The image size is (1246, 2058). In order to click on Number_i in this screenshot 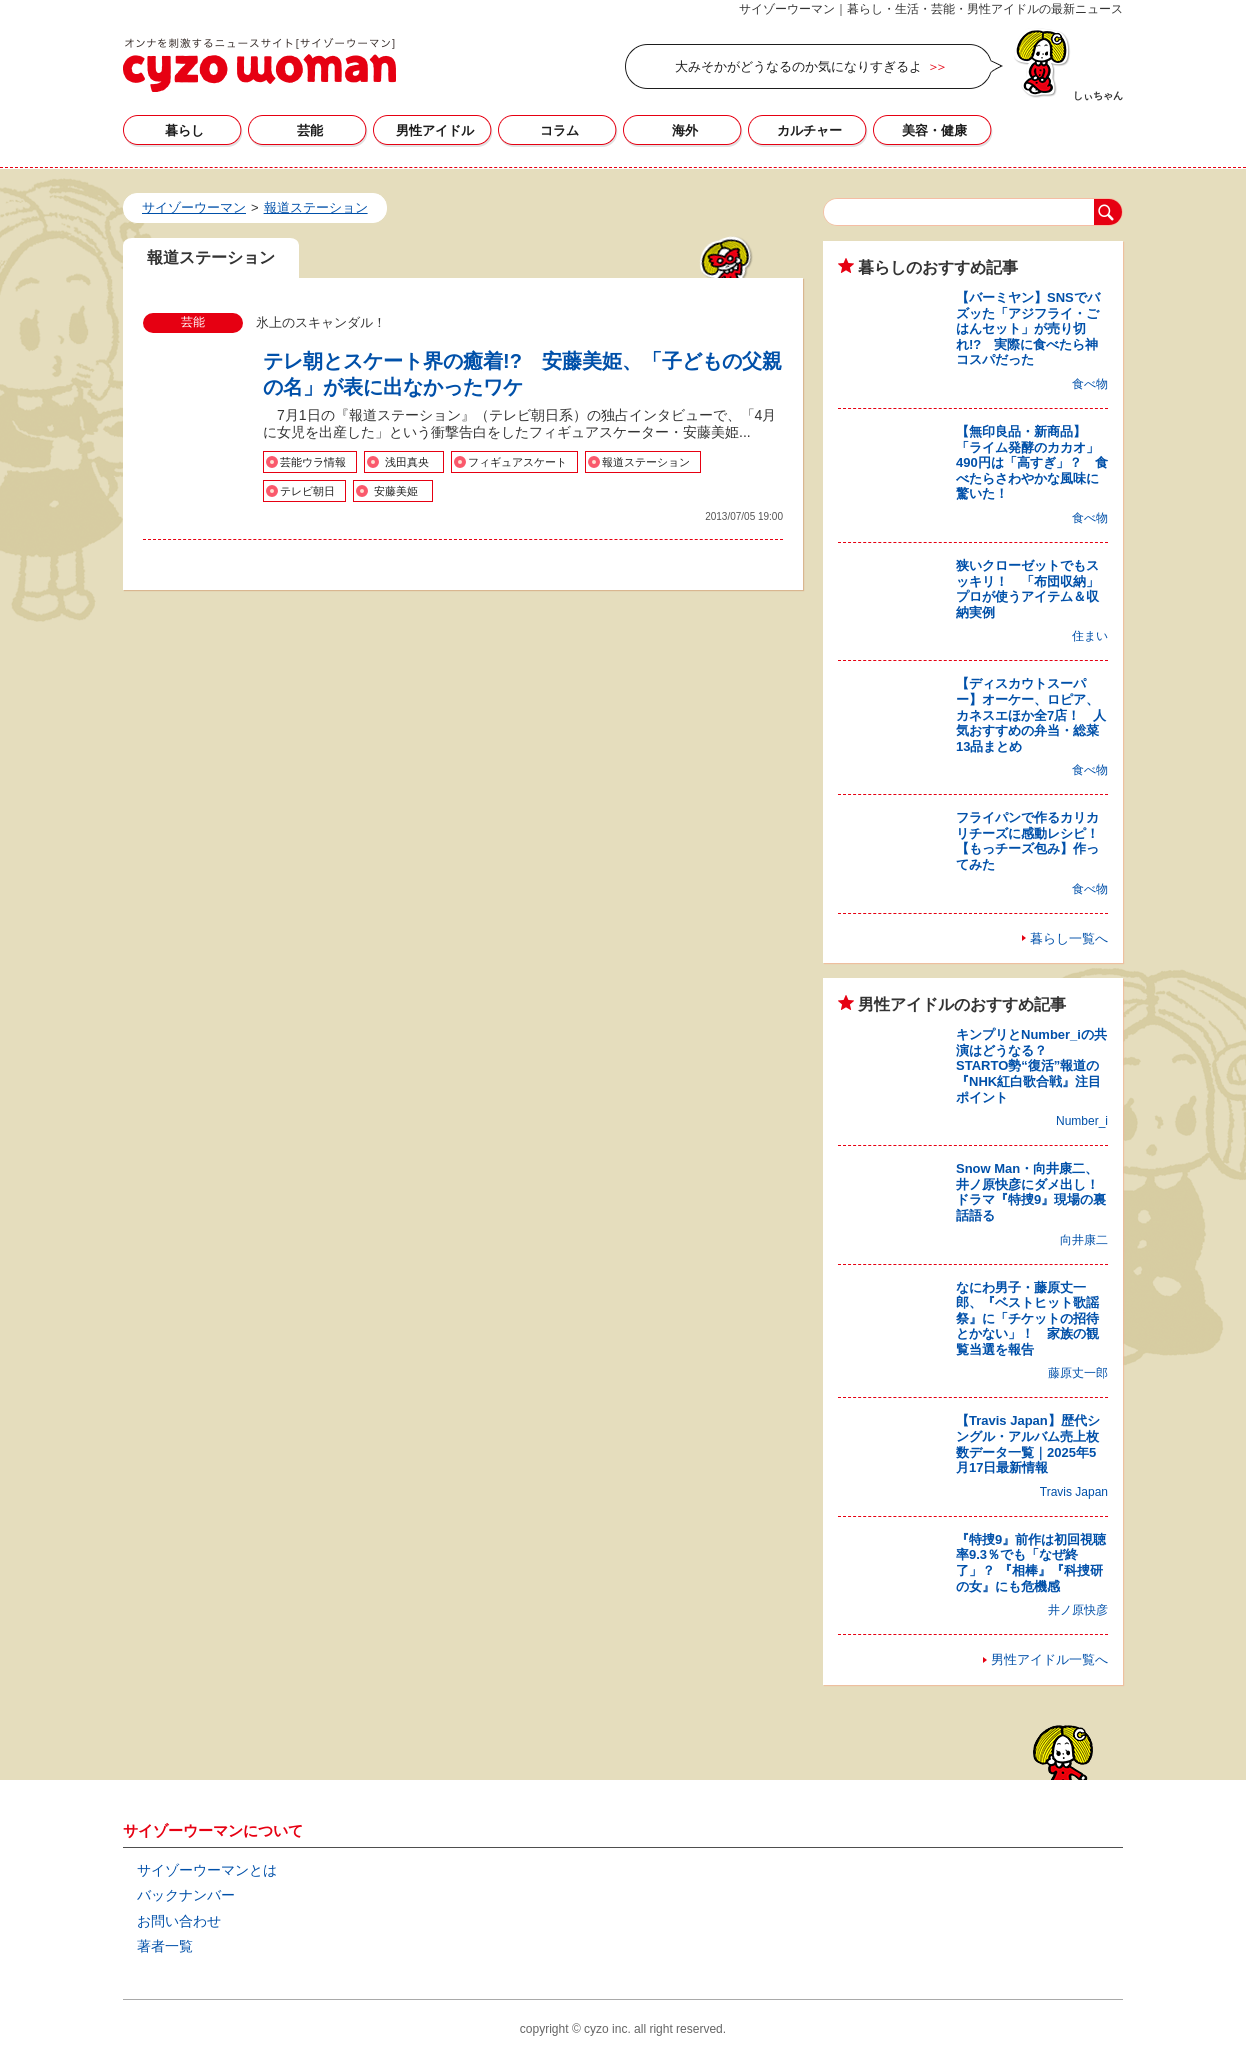, I will do `click(1082, 1121)`.